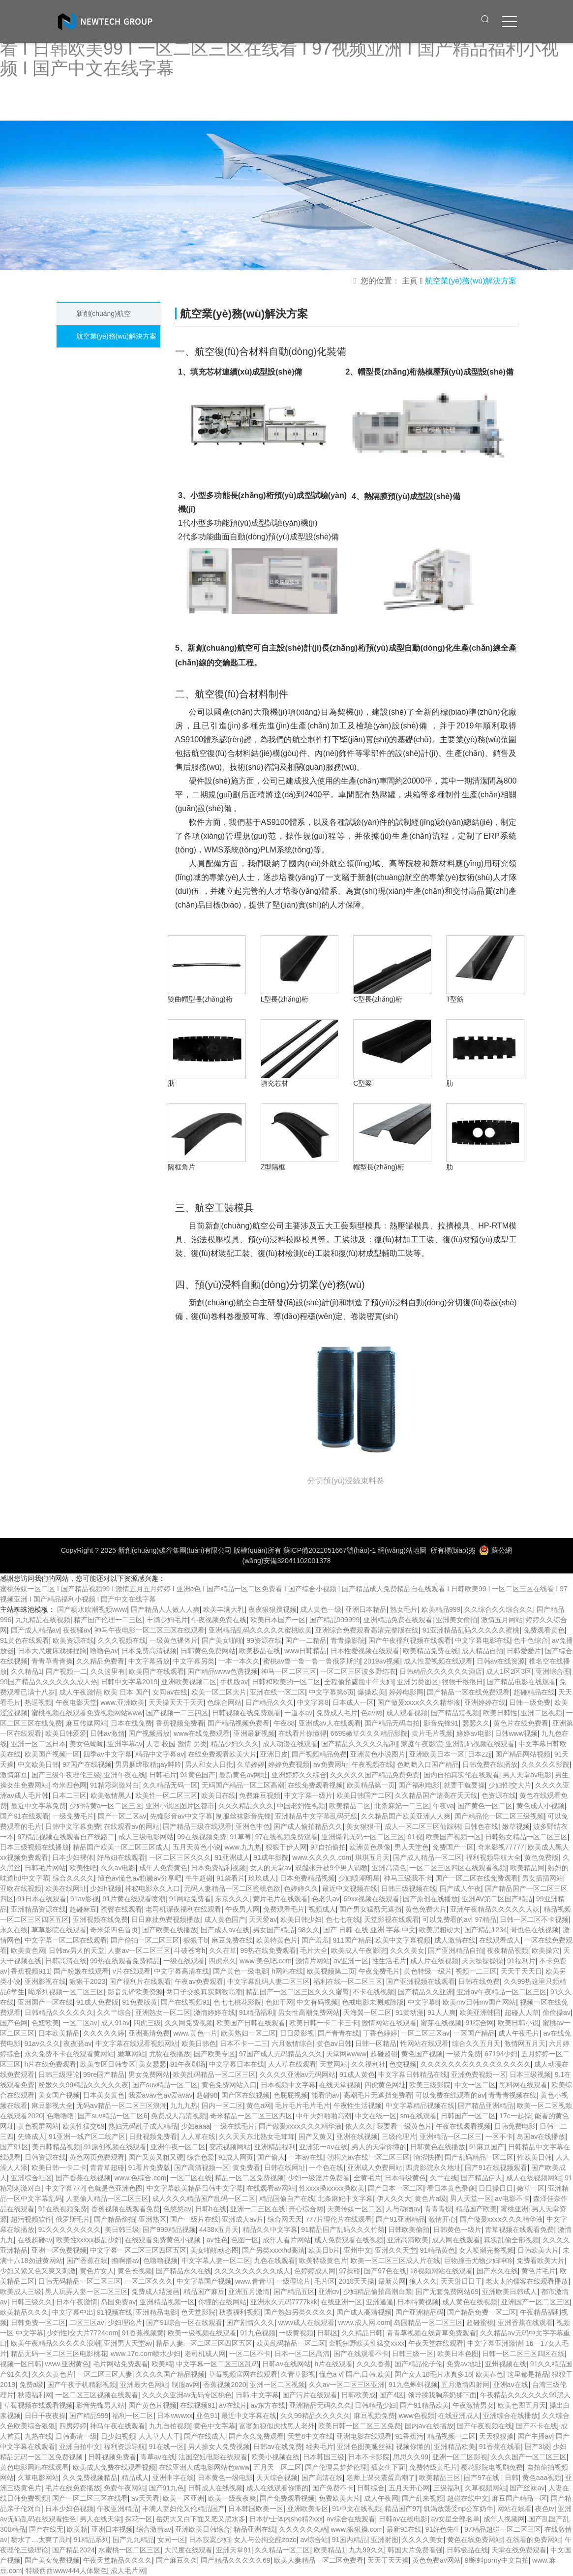 The image size is (573, 2576). I want to click on 俄罗斯毛片, so click(73, 2219).